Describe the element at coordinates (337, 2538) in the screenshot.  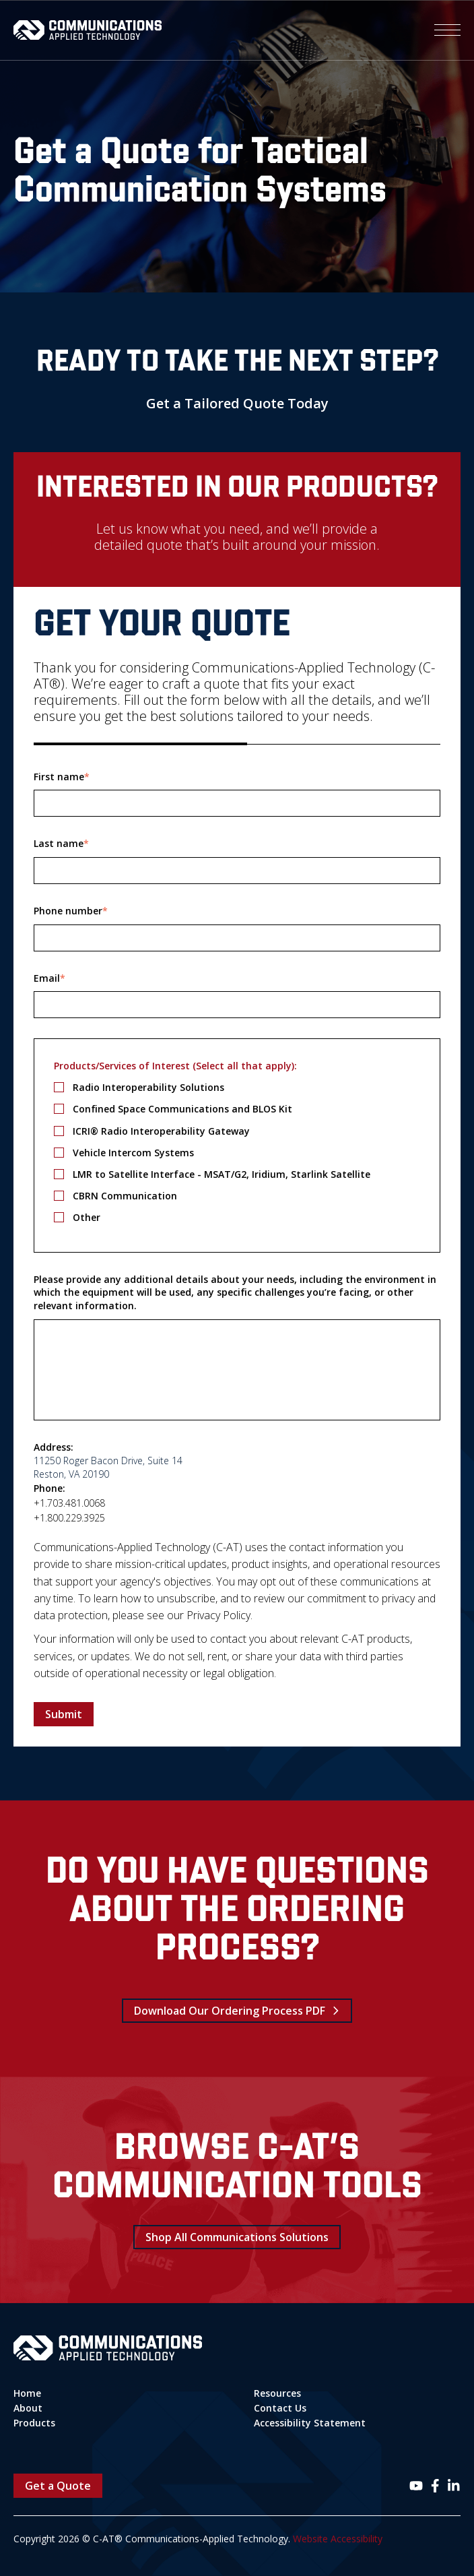
I see `Website Accessibility` at that location.